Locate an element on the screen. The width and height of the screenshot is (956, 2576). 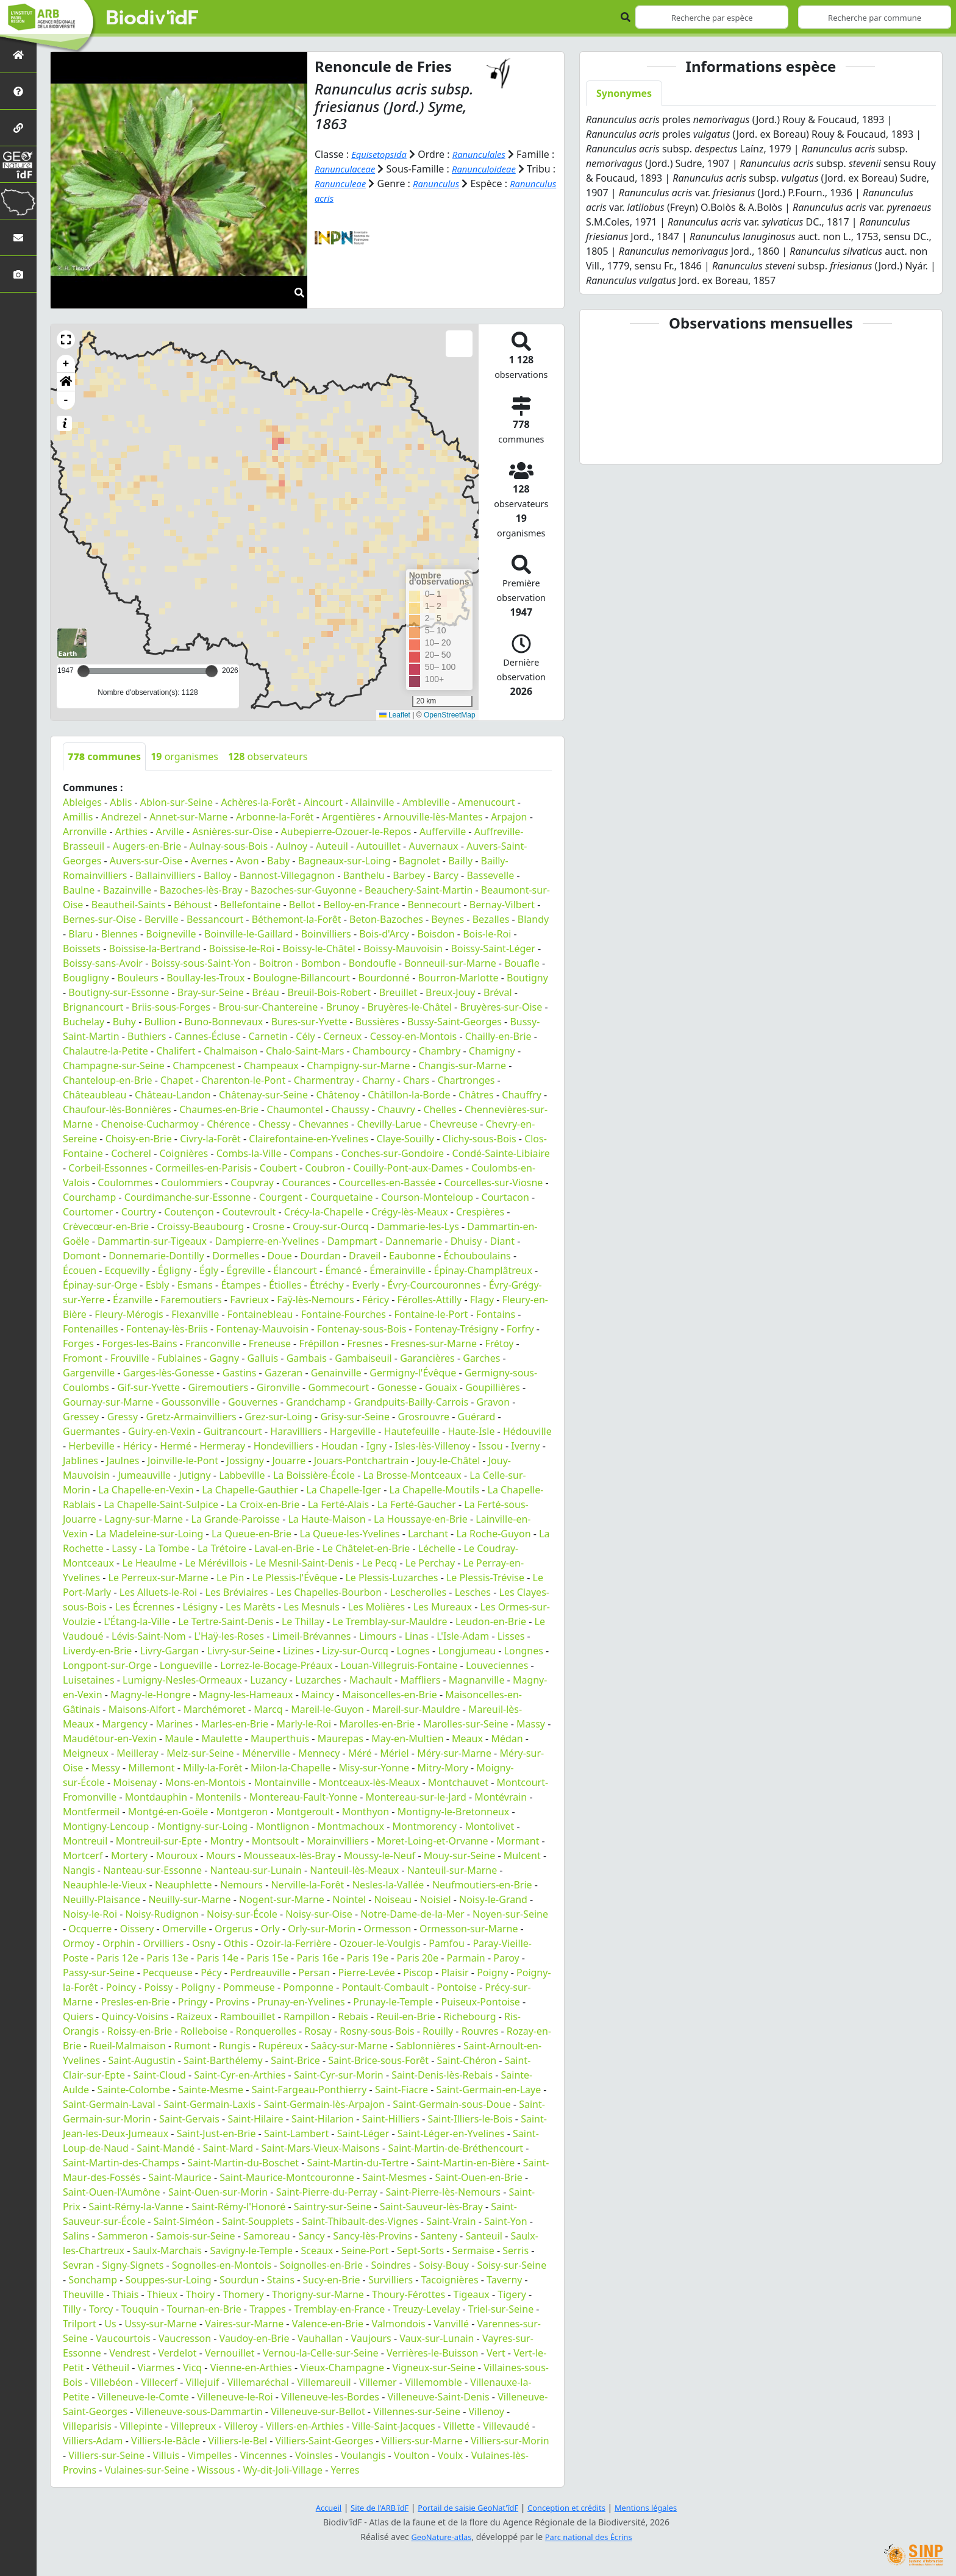
Villeneuve-Saint-Denis is located at coordinates (439, 2396).